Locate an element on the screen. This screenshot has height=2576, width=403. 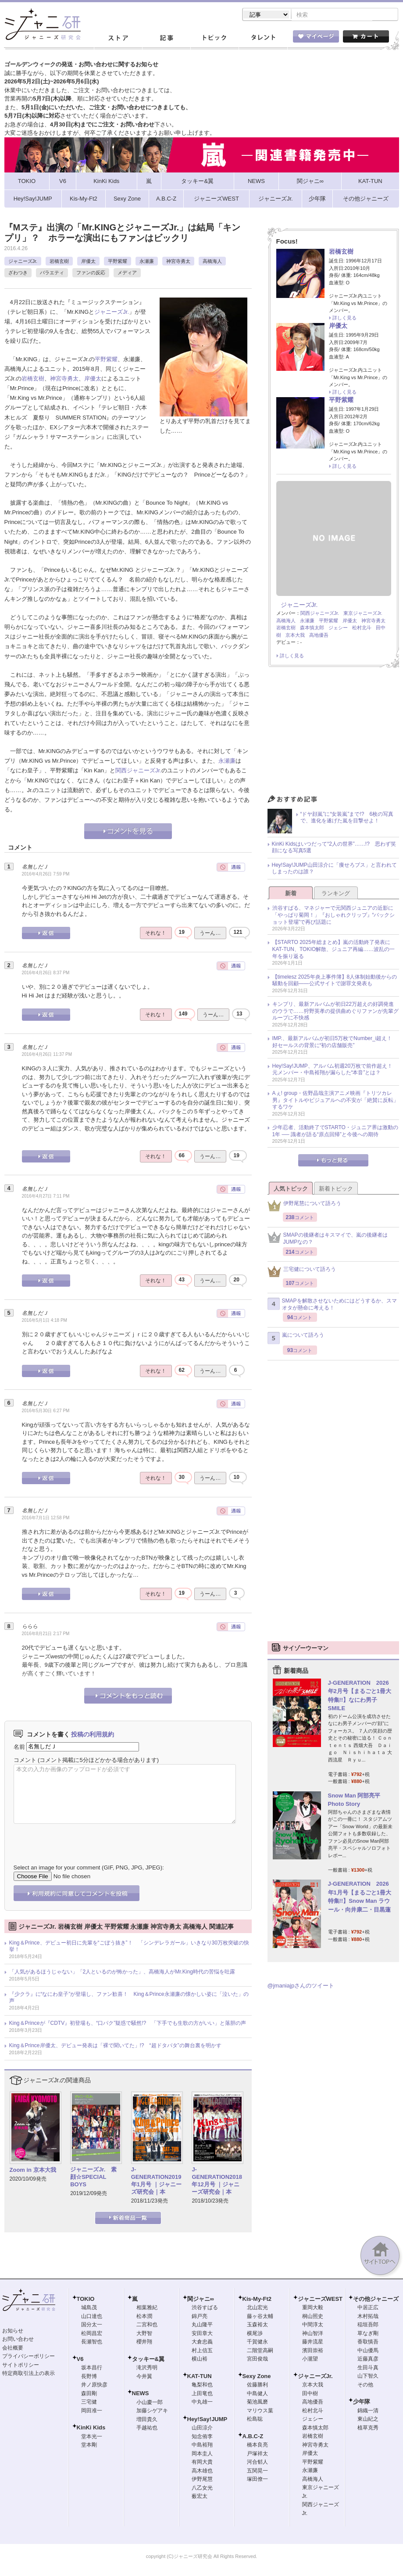
錦織一清 is located at coordinates (367, 2411).